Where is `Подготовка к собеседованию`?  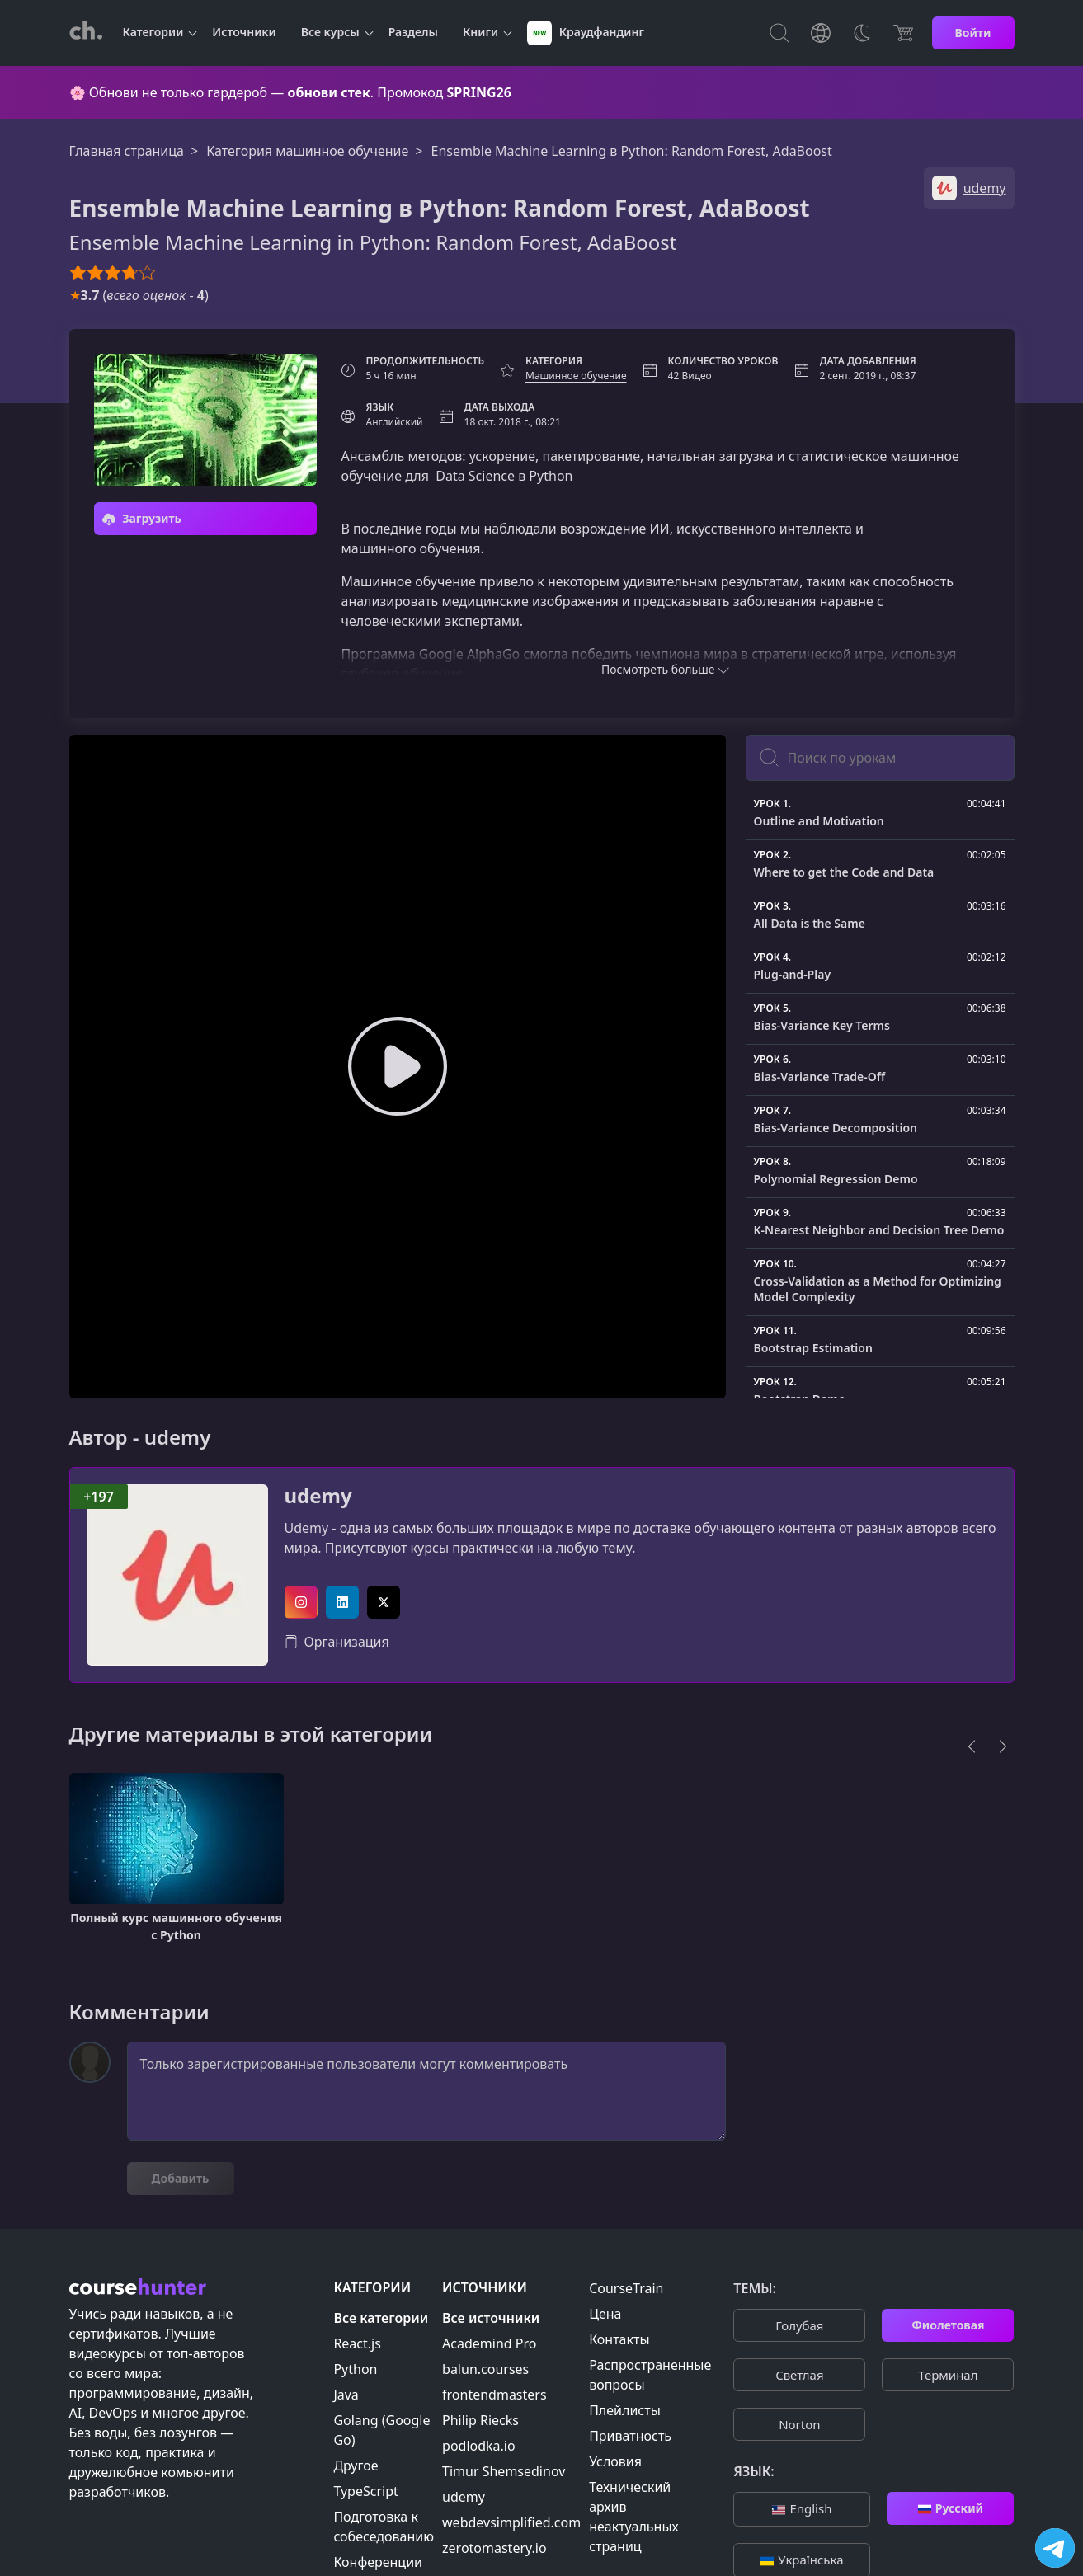
Подготовка к собеседованию is located at coordinates (383, 2526).